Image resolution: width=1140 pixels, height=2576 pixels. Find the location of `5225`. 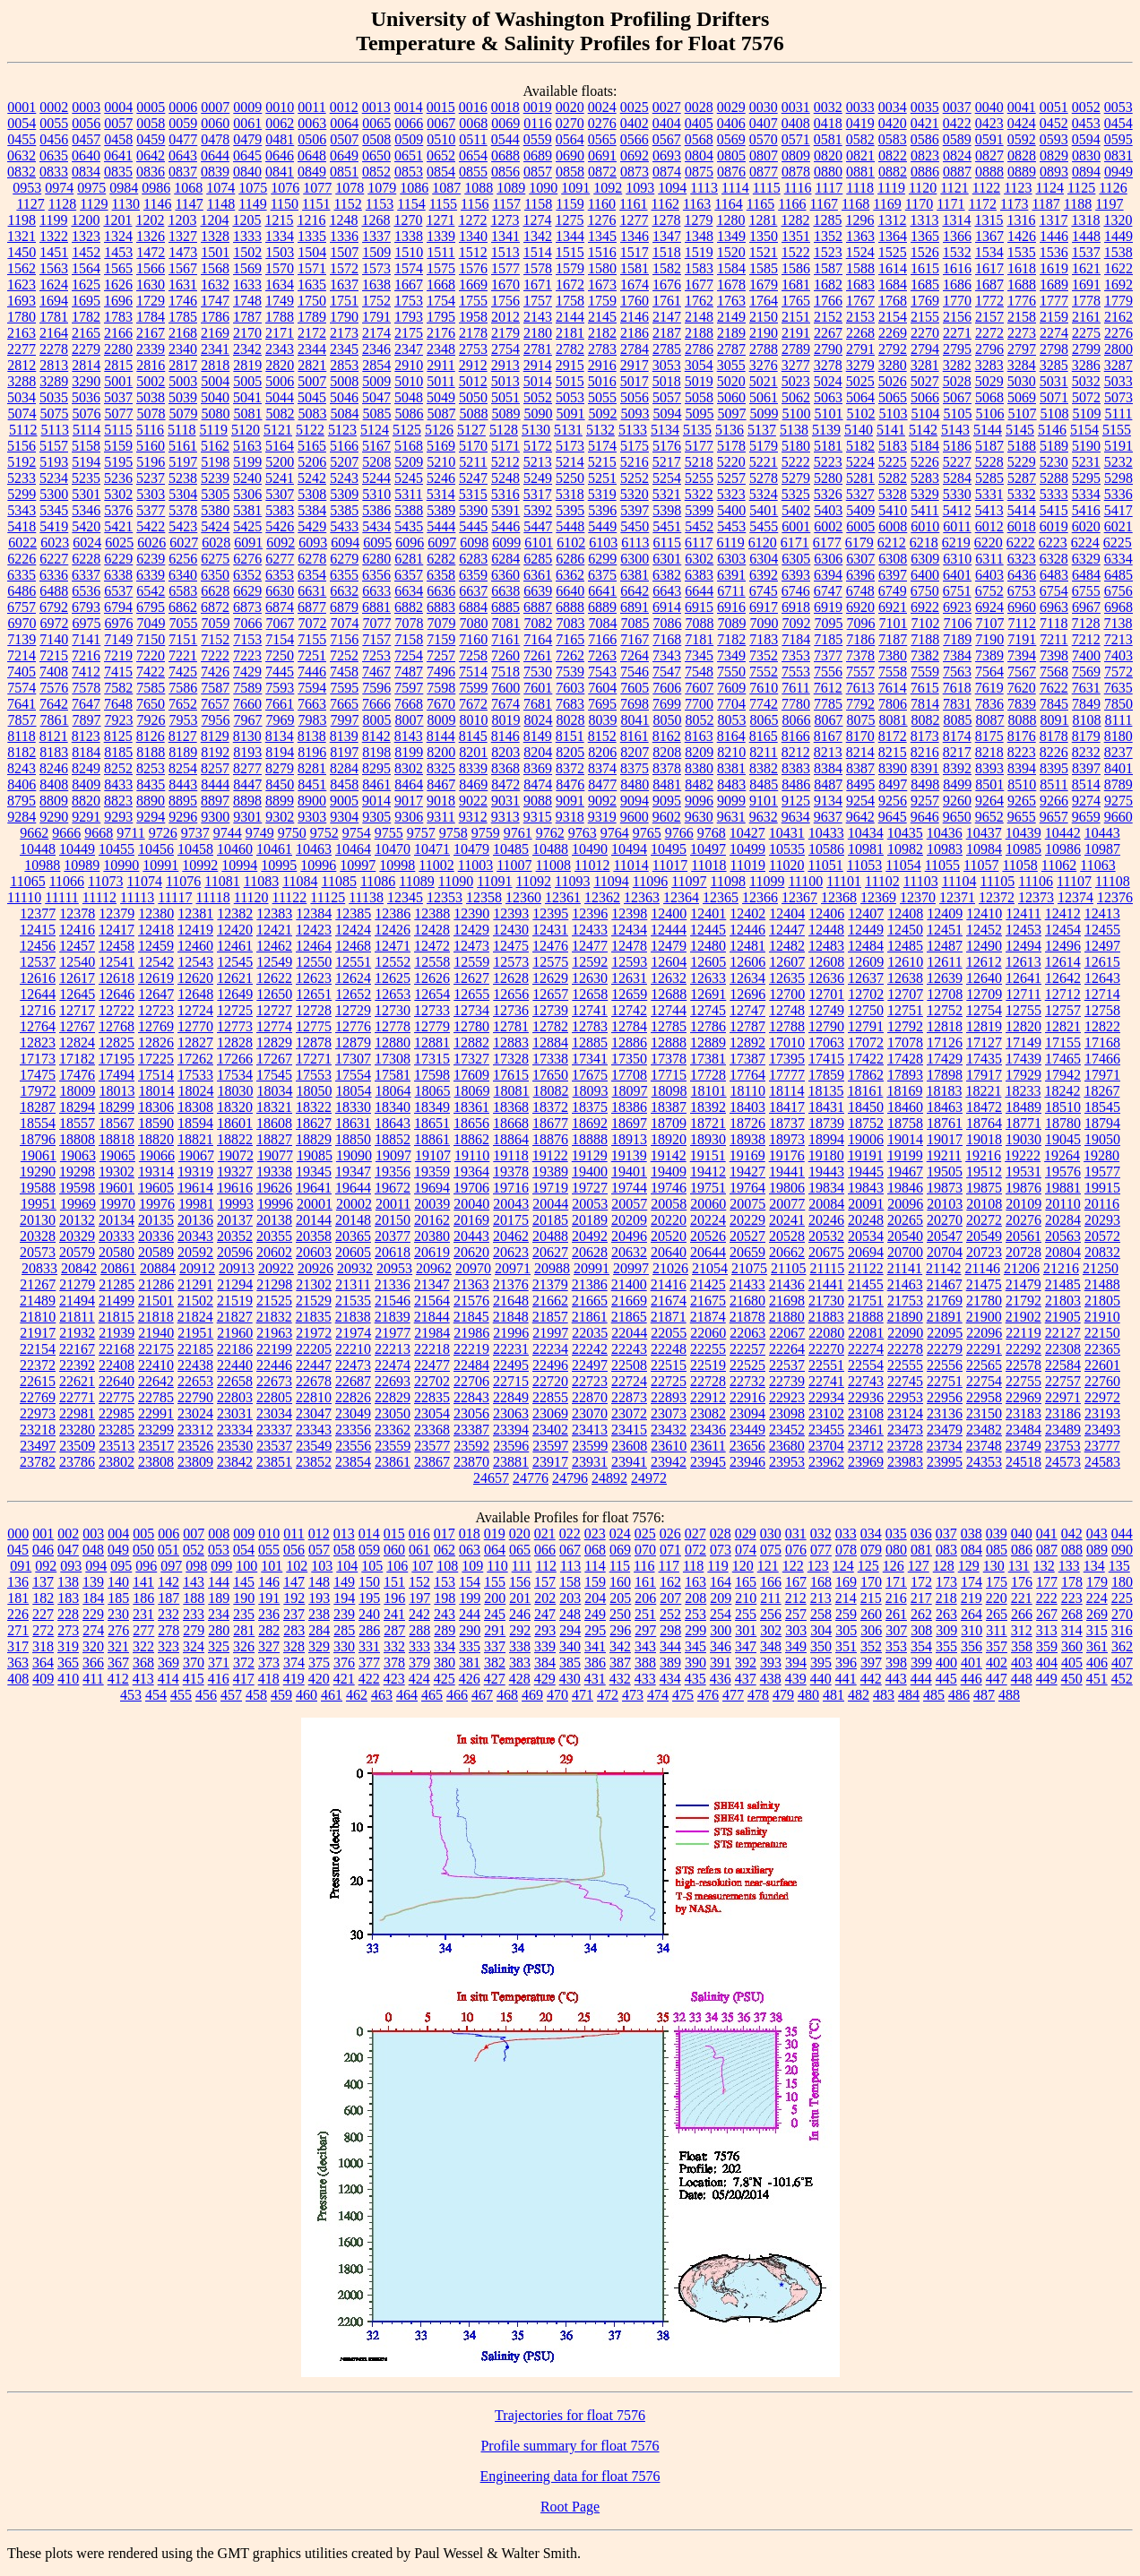

5225 is located at coordinates (892, 462).